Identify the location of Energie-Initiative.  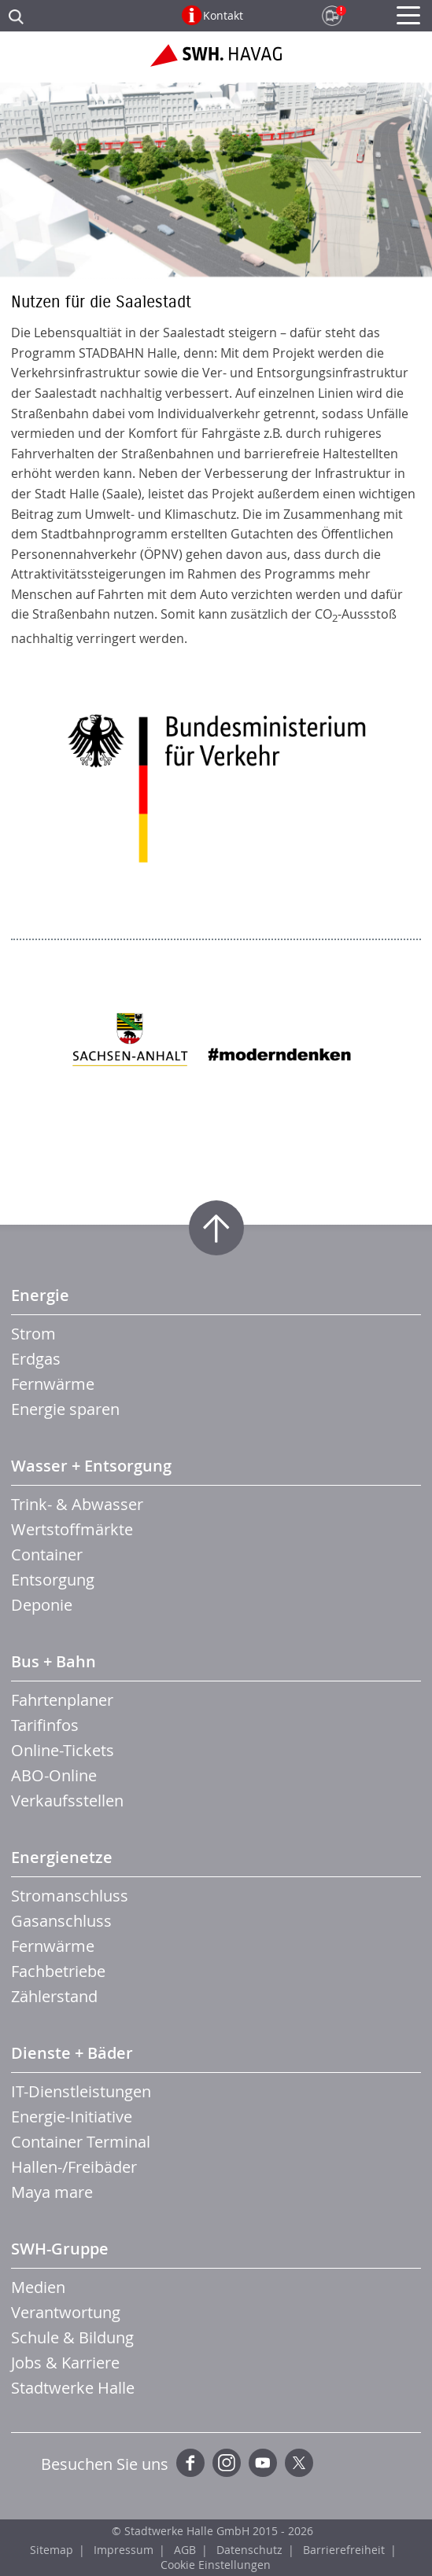
(71, 2116).